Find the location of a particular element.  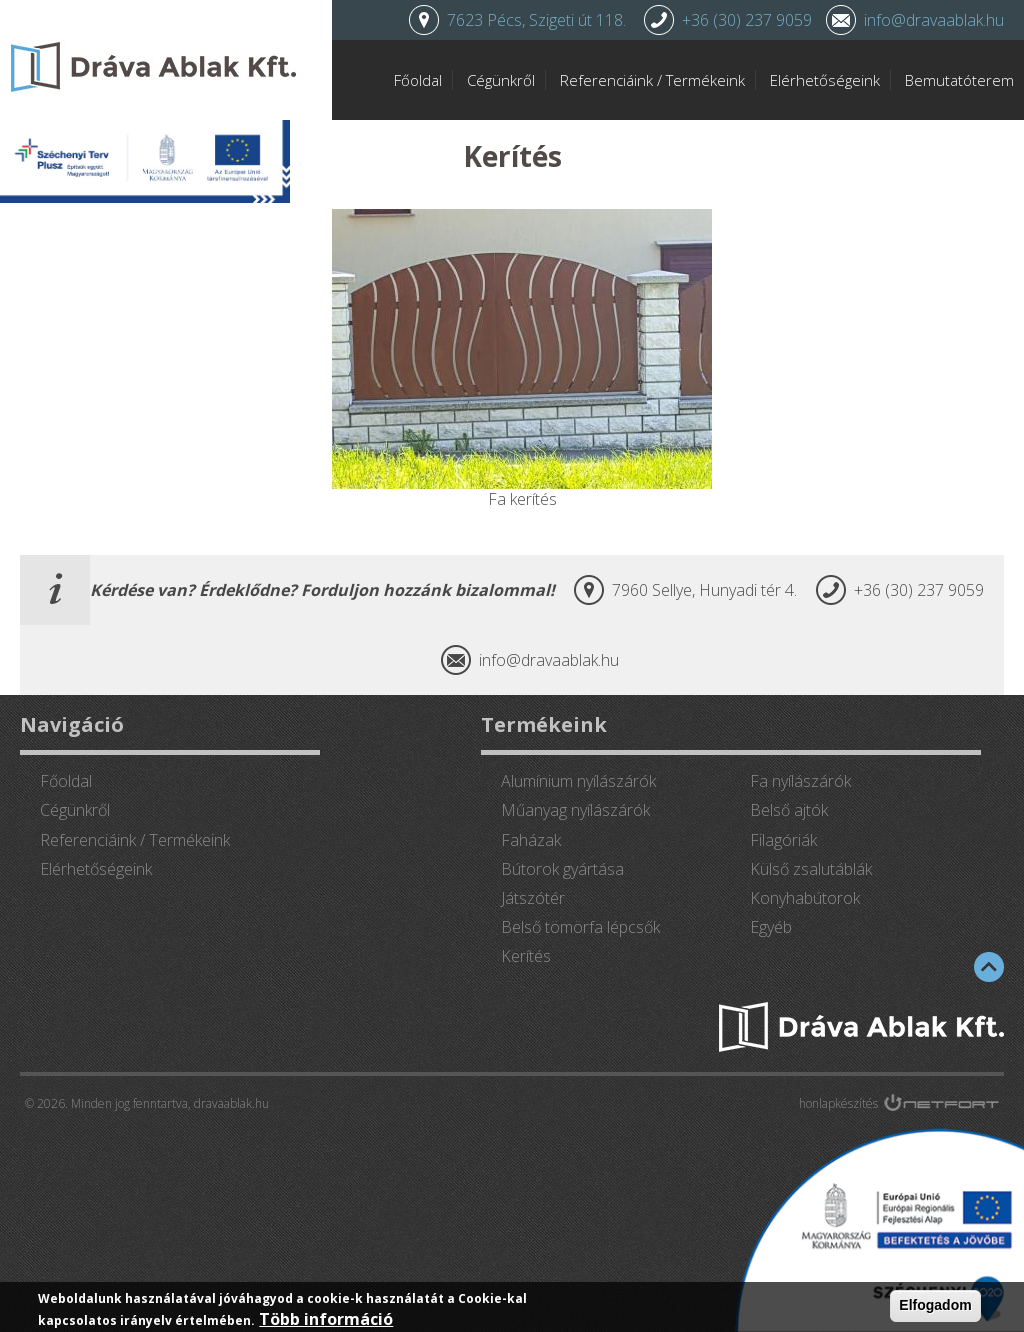

info@dravaablak.hu is located at coordinates (934, 20).